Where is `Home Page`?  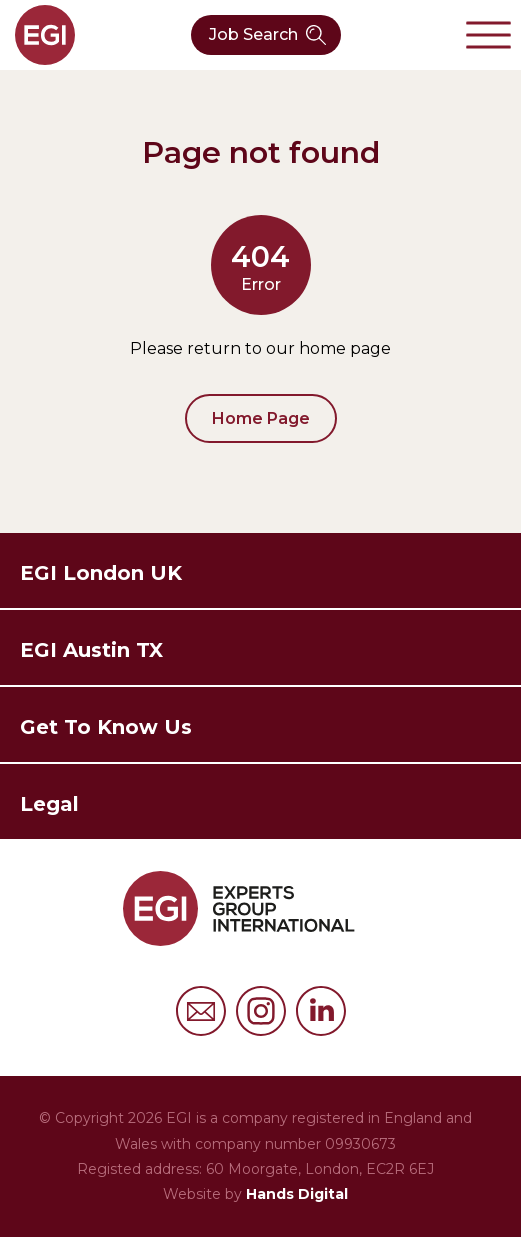
Home Page is located at coordinates (261, 418).